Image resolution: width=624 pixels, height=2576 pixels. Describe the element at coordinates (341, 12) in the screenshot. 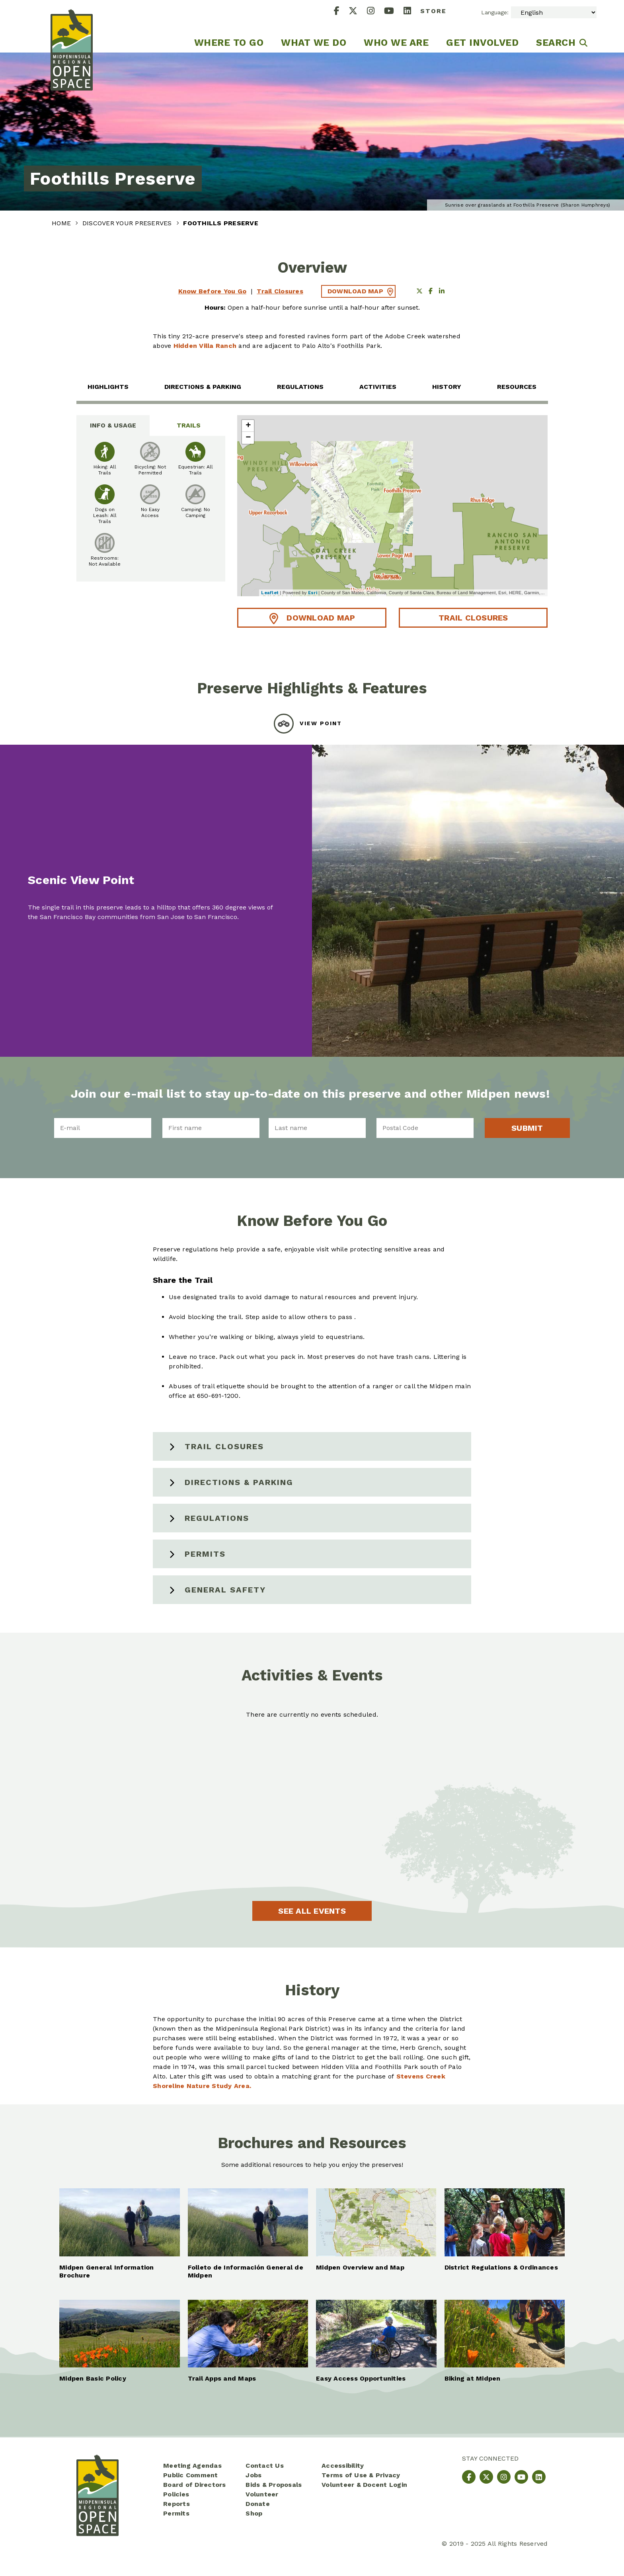

I see `[Facebook]` at that location.